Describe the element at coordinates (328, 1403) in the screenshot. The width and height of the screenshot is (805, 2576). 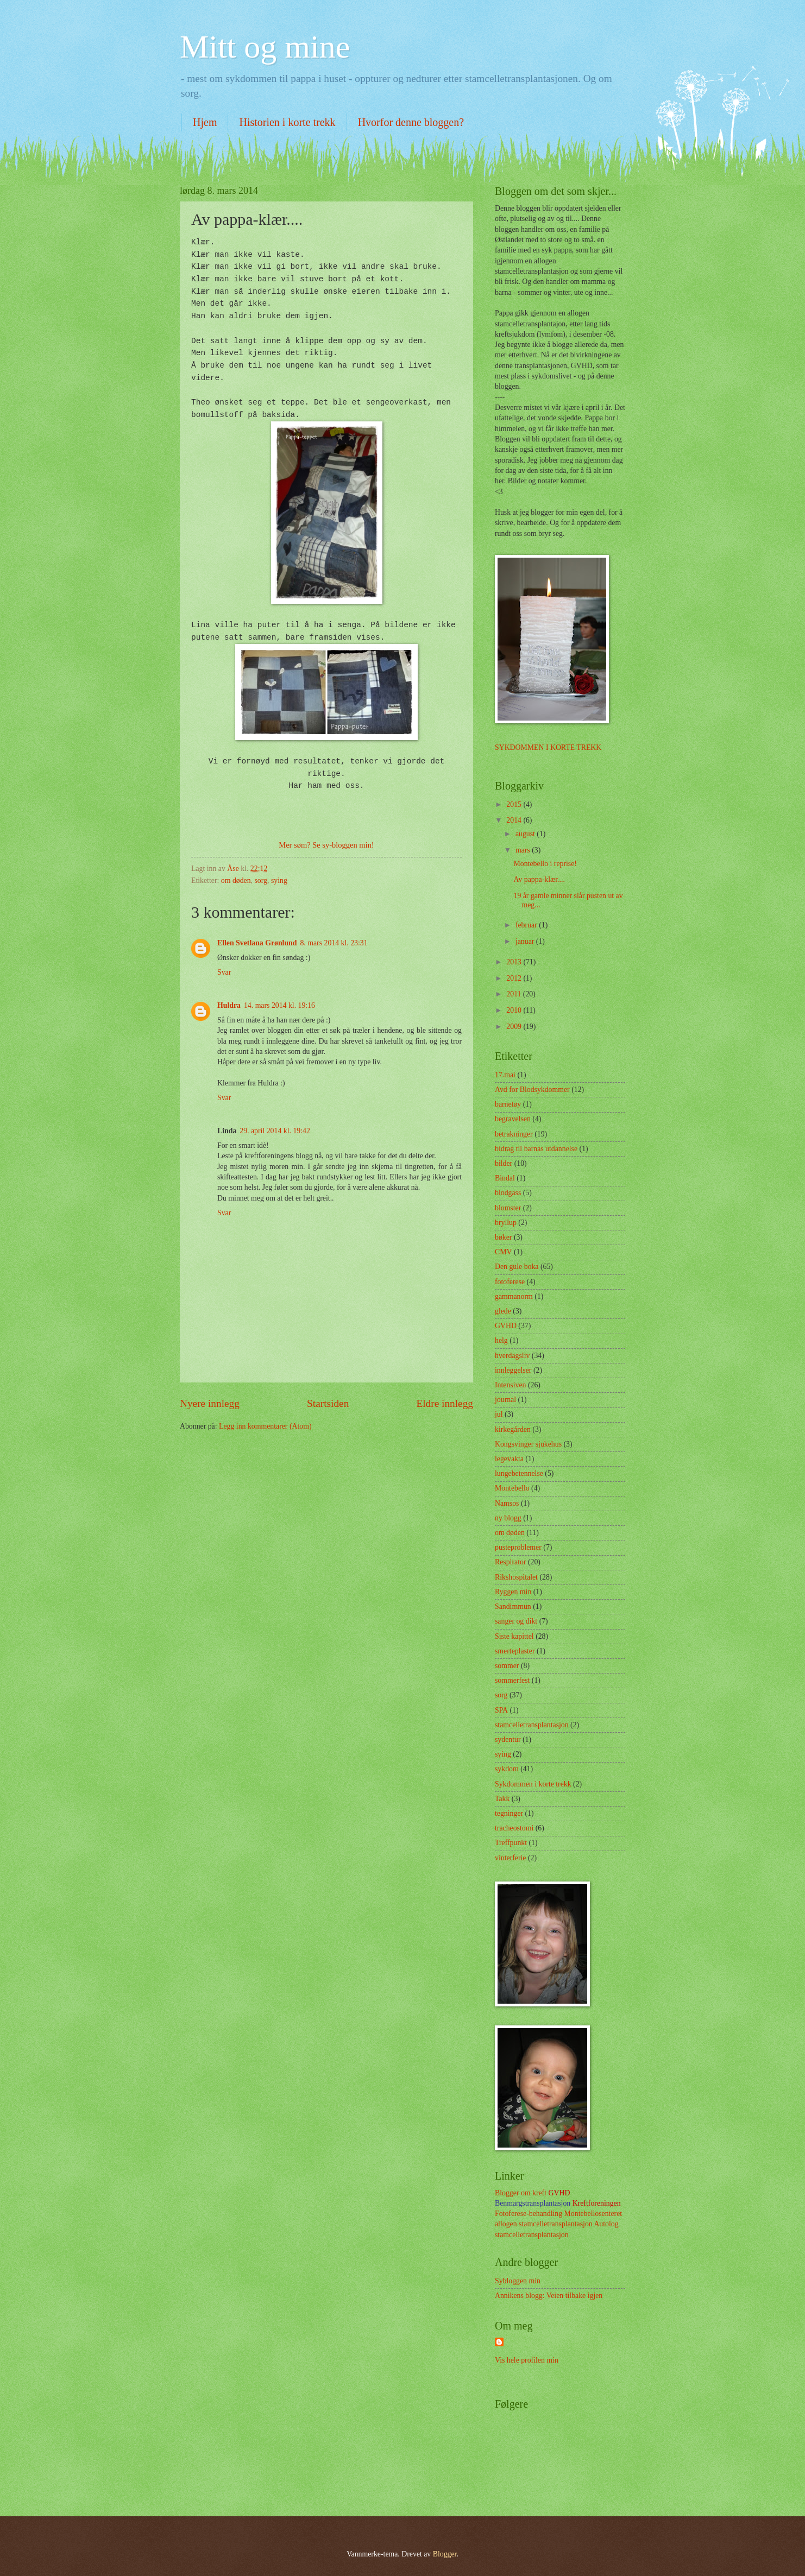
I see `Startsiden` at that location.